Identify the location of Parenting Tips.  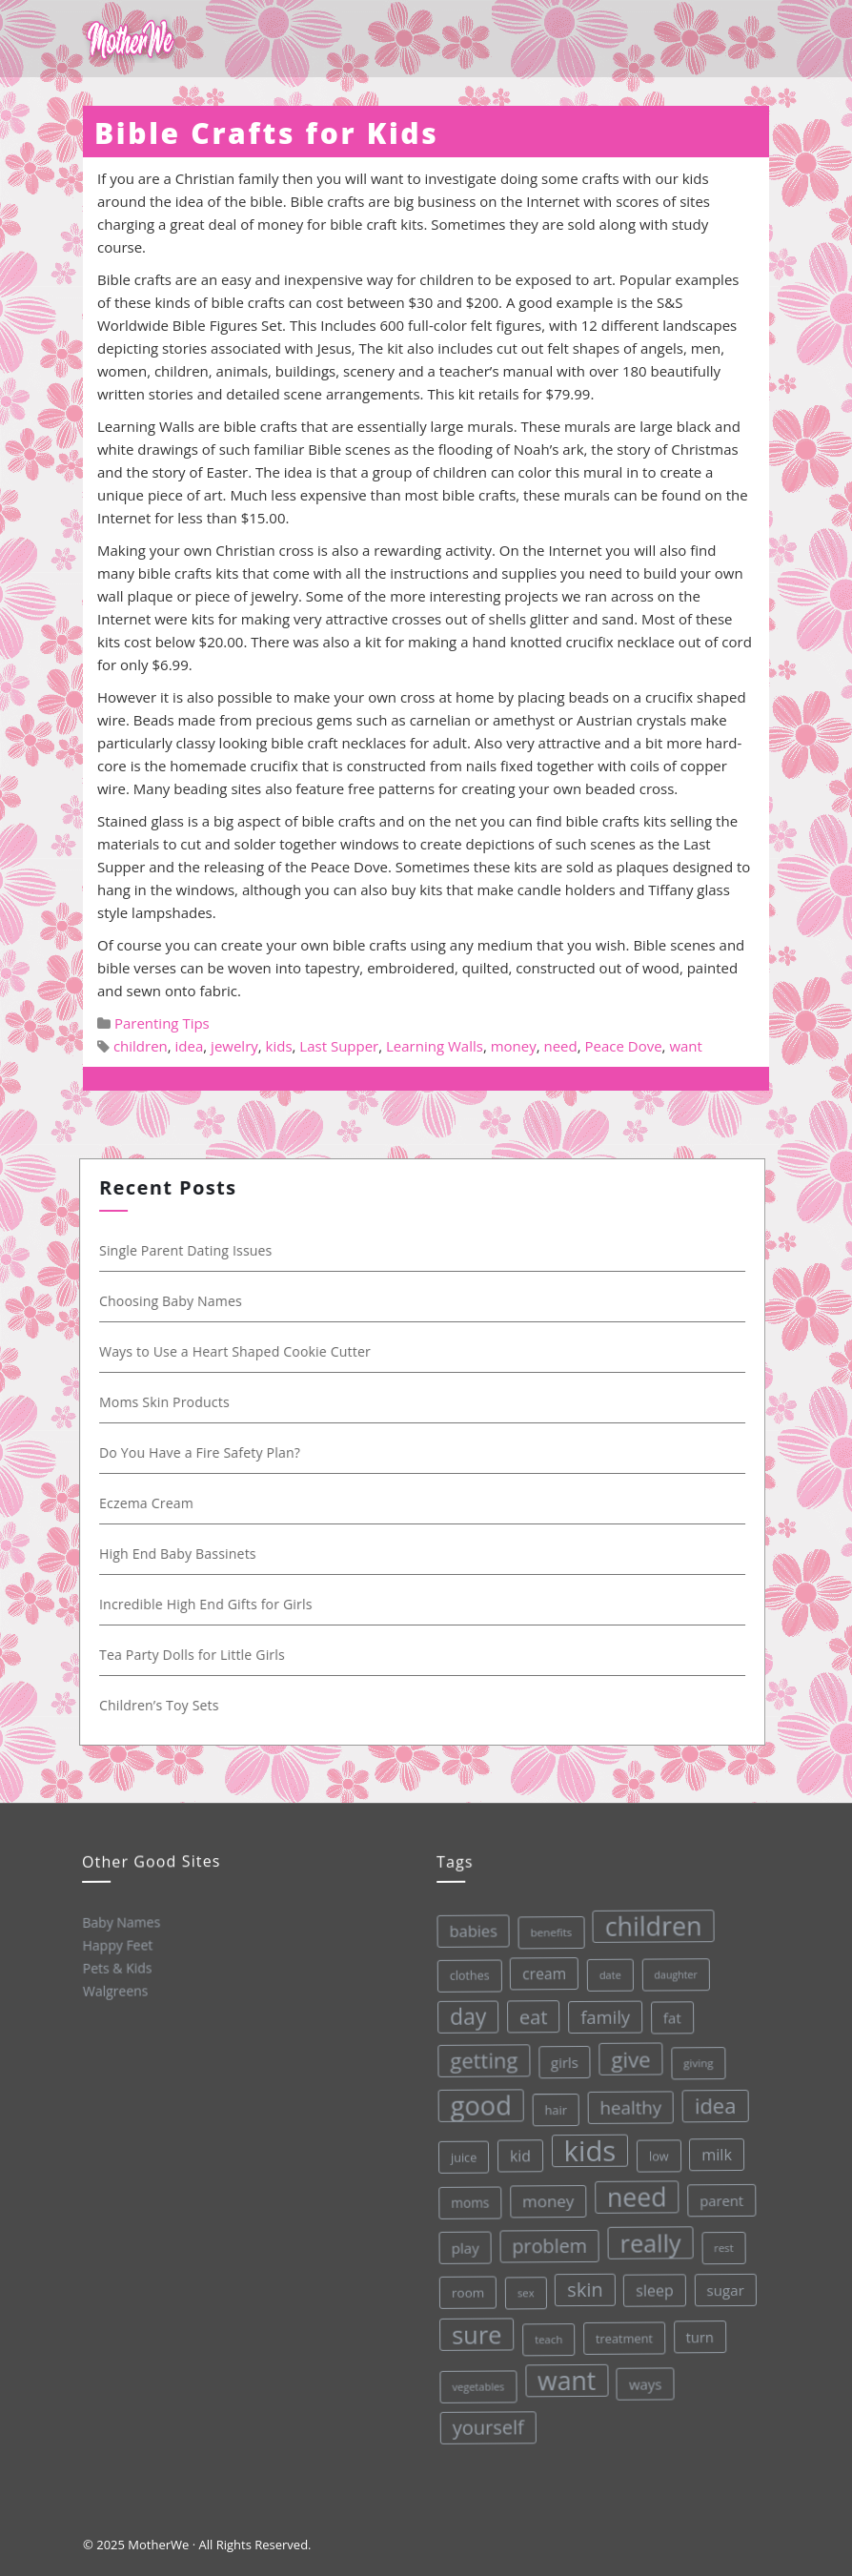
(162, 1022).